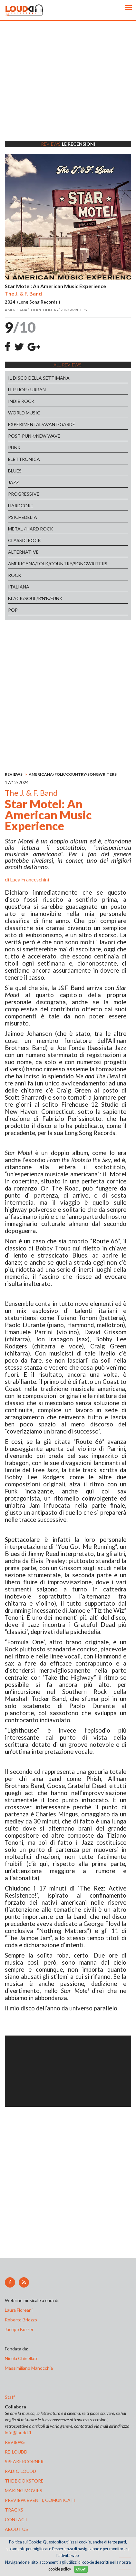 Image resolution: width=136 pixels, height=2576 pixels. What do you see at coordinates (81, 2569) in the screenshot?
I see `OK` at bounding box center [81, 2569].